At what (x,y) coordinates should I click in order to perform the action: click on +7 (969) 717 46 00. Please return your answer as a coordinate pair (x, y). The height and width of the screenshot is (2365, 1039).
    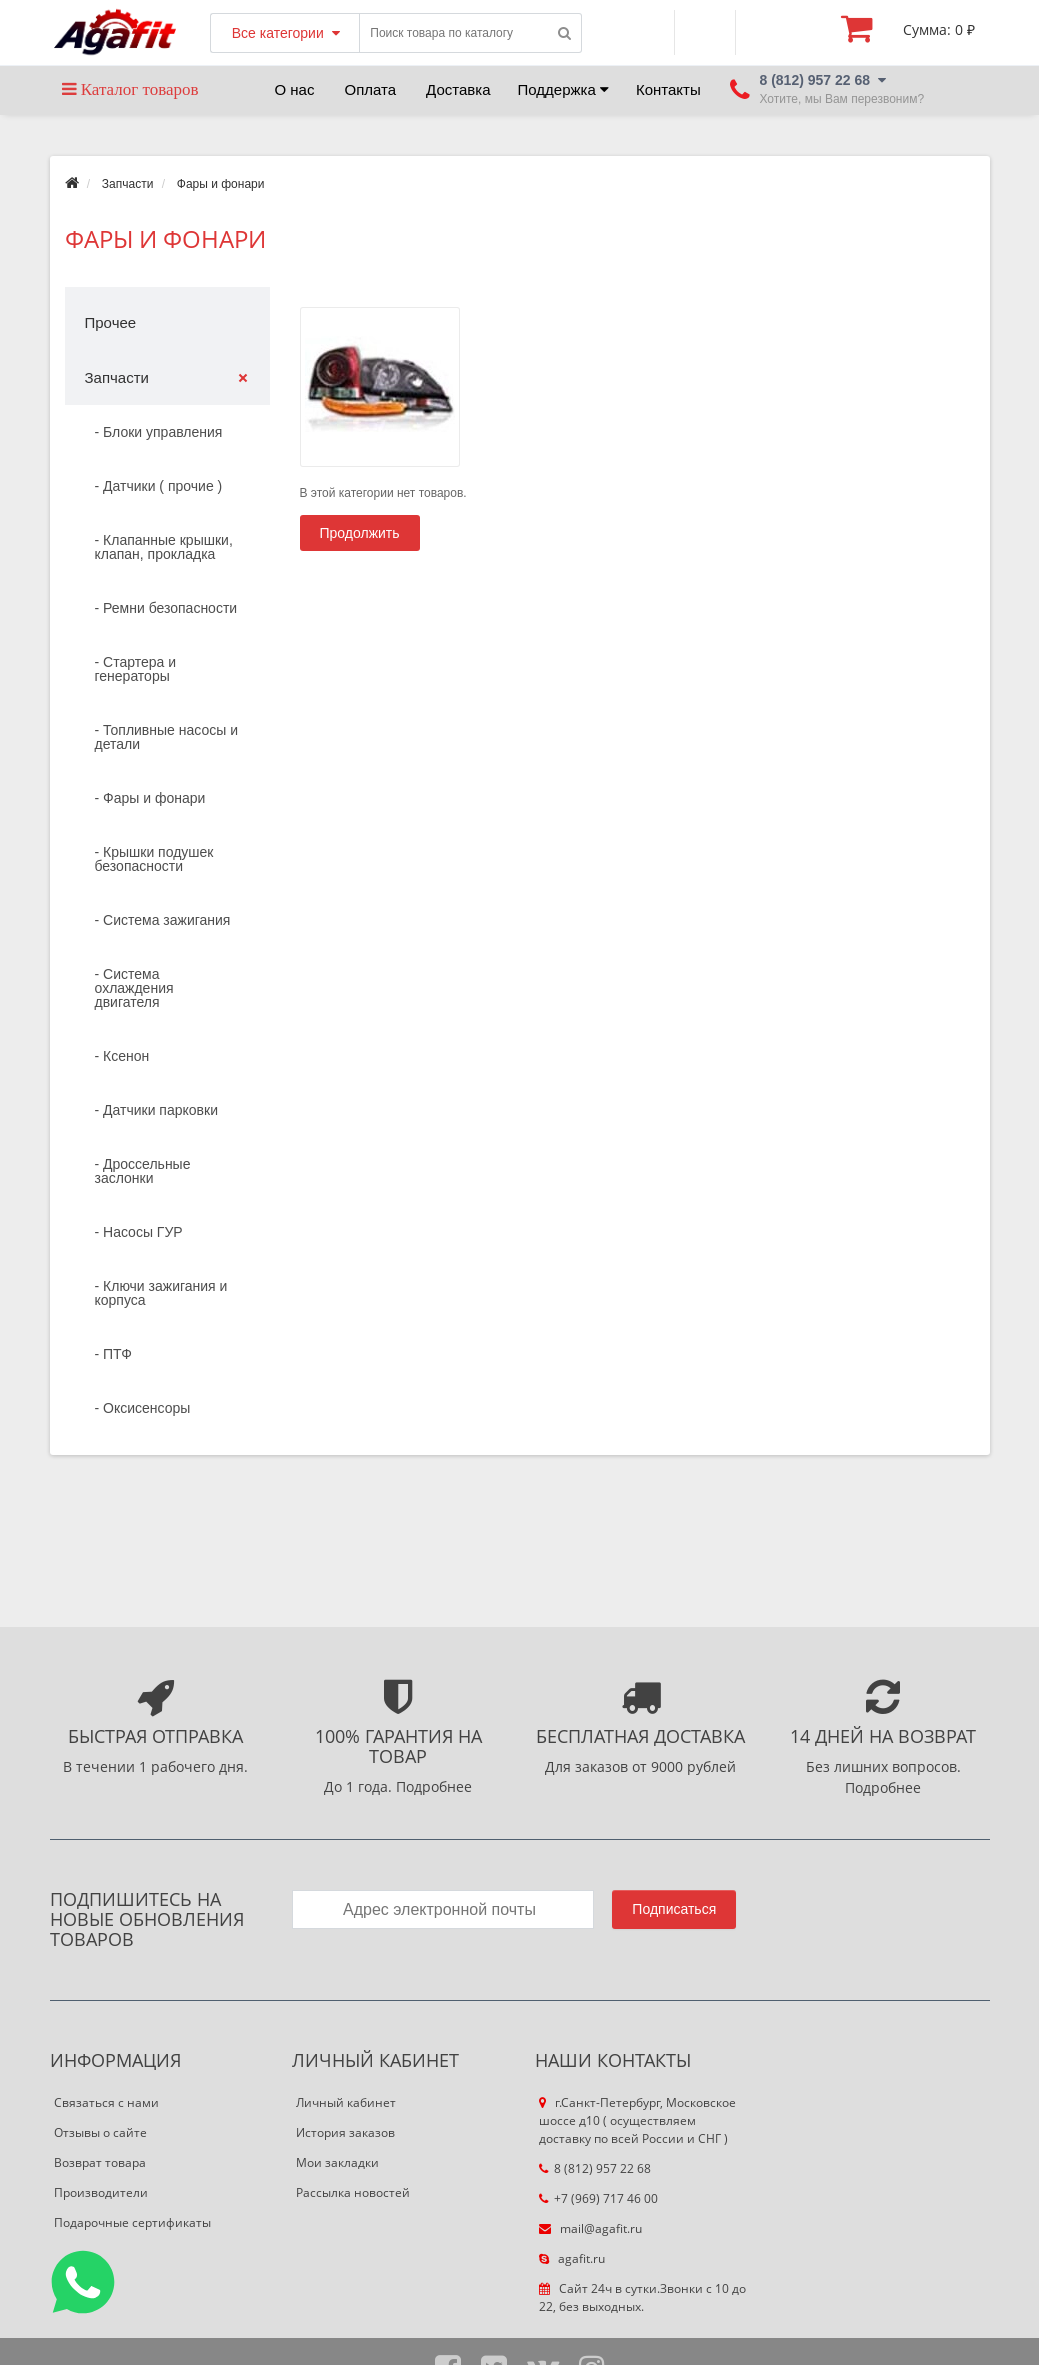
    Looking at the image, I should click on (598, 2198).